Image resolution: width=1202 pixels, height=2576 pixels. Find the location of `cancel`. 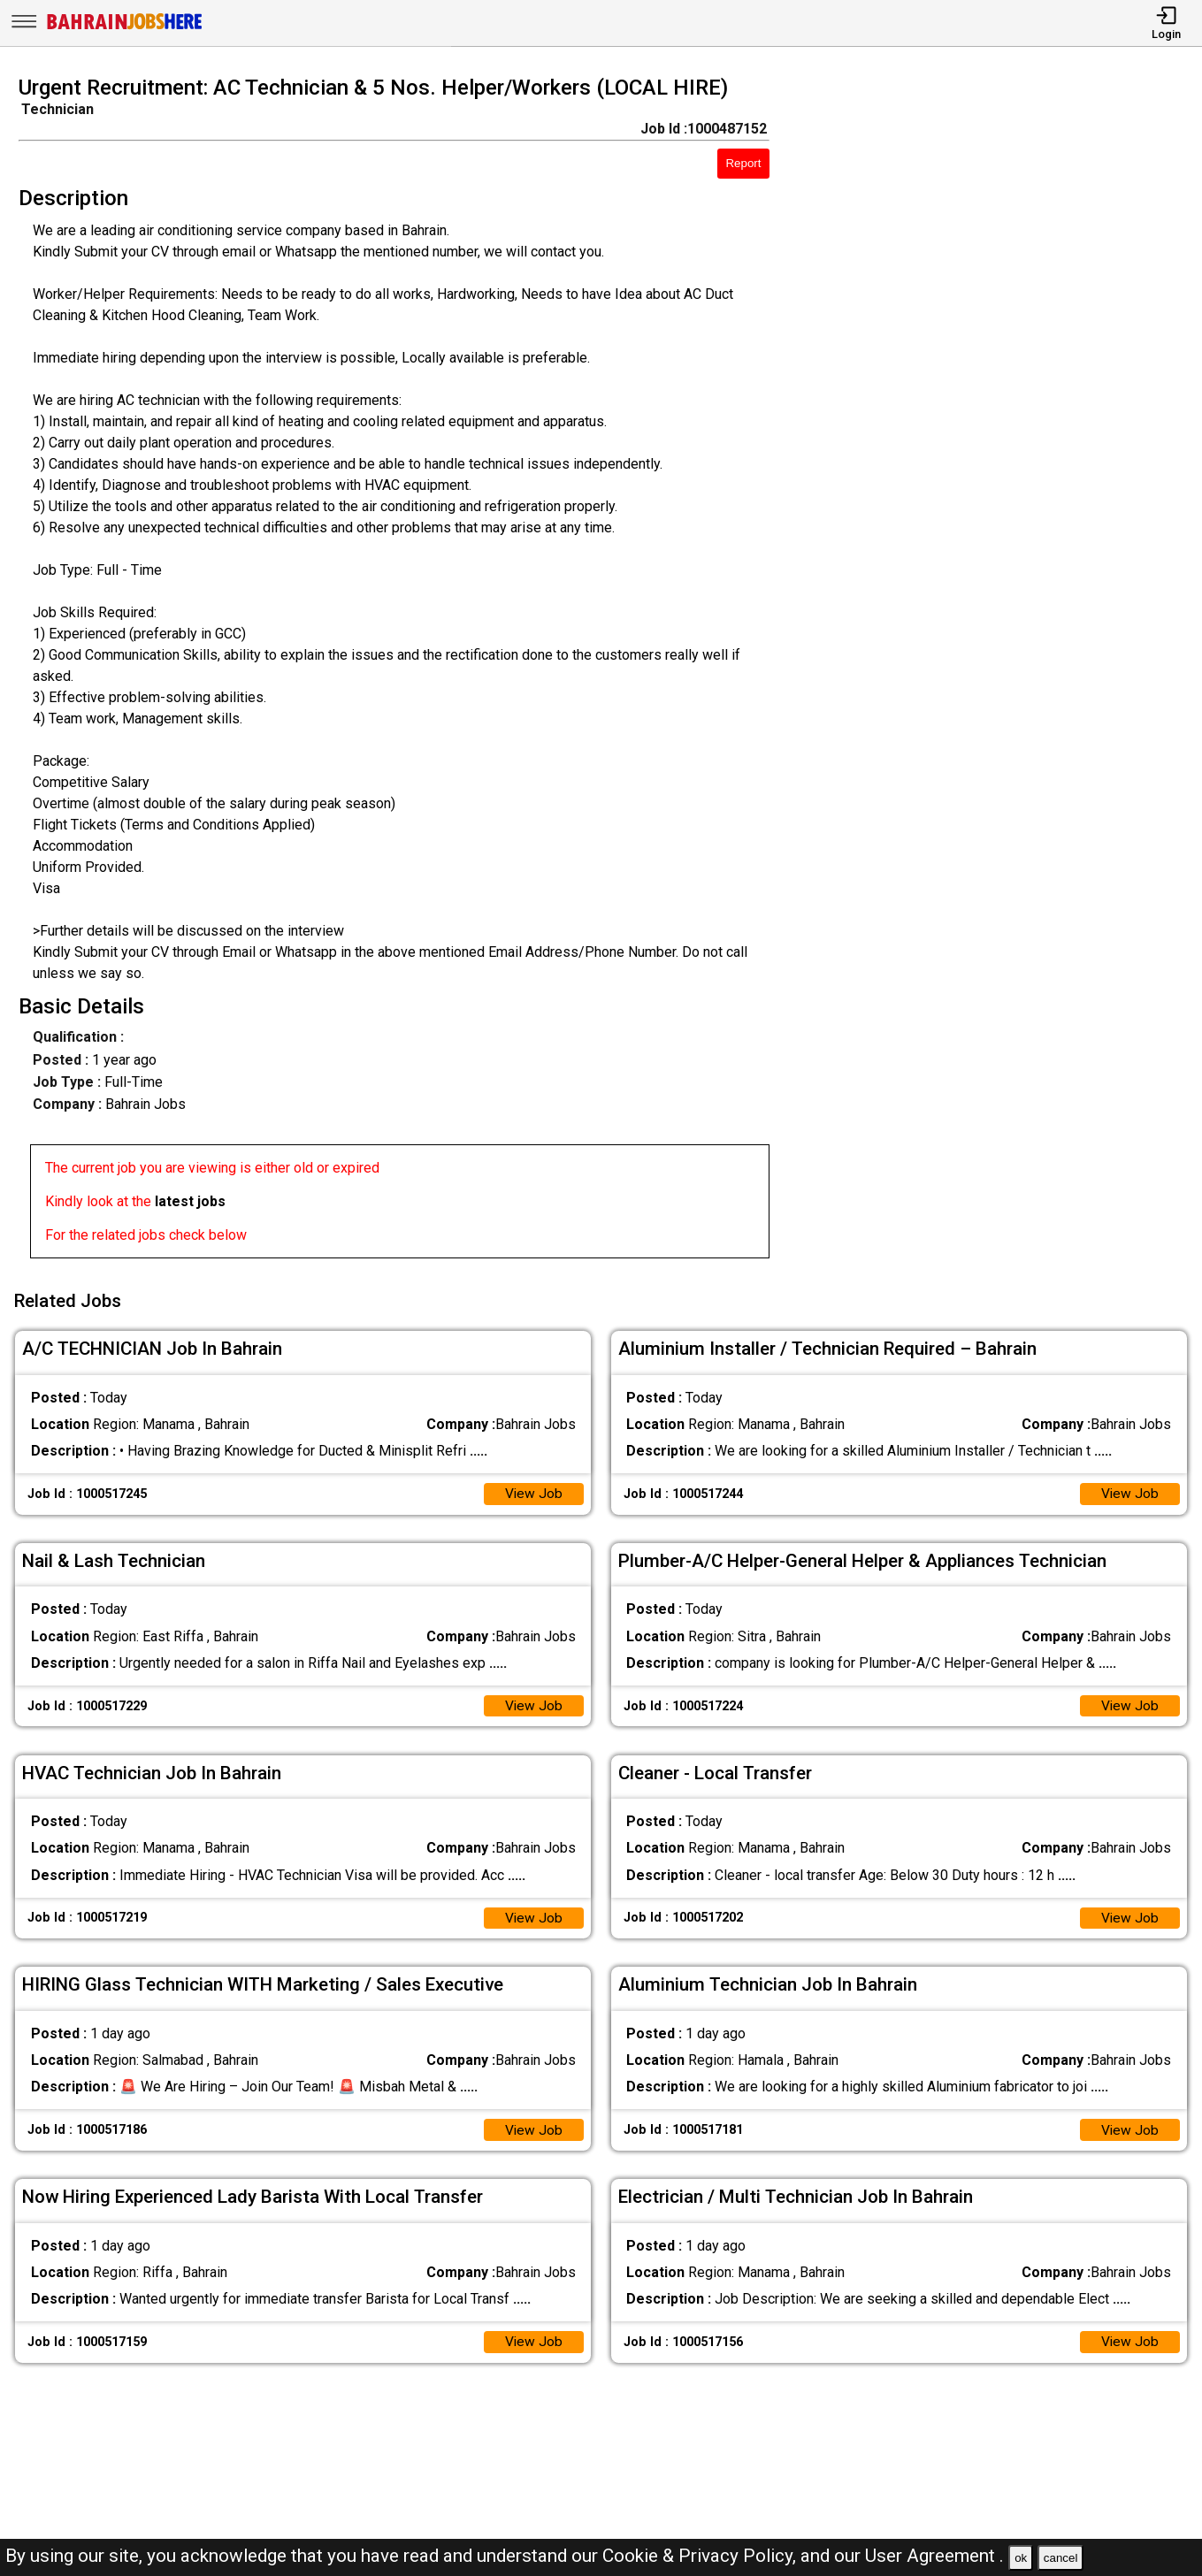

cancel is located at coordinates (1061, 2558).